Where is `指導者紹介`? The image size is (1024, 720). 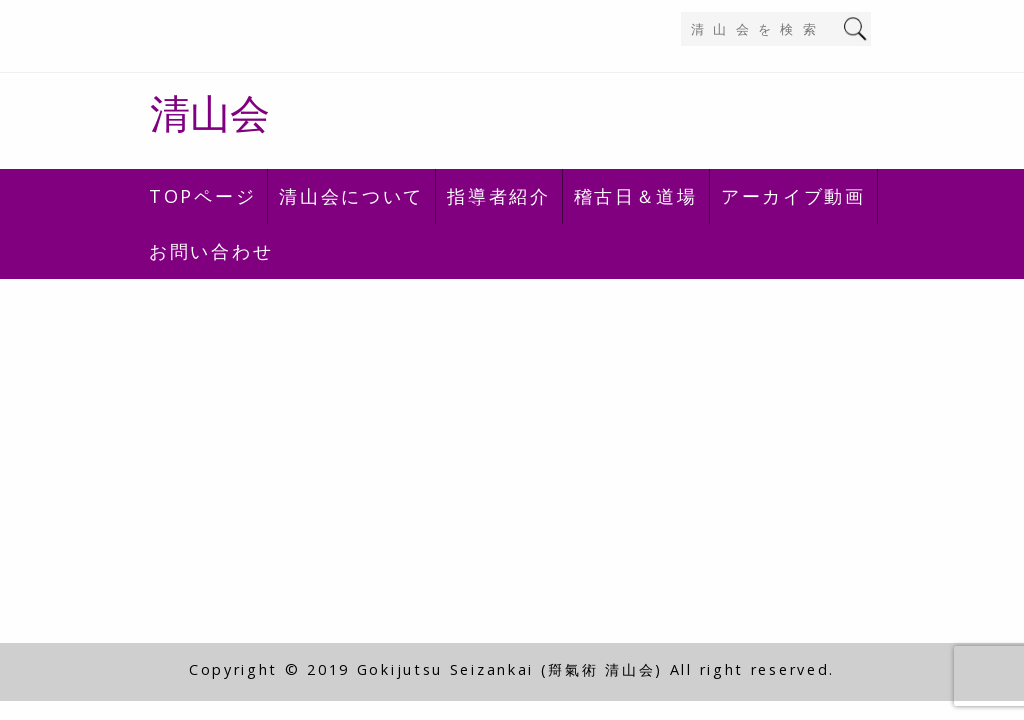
指導者紹介 is located at coordinates (499, 196).